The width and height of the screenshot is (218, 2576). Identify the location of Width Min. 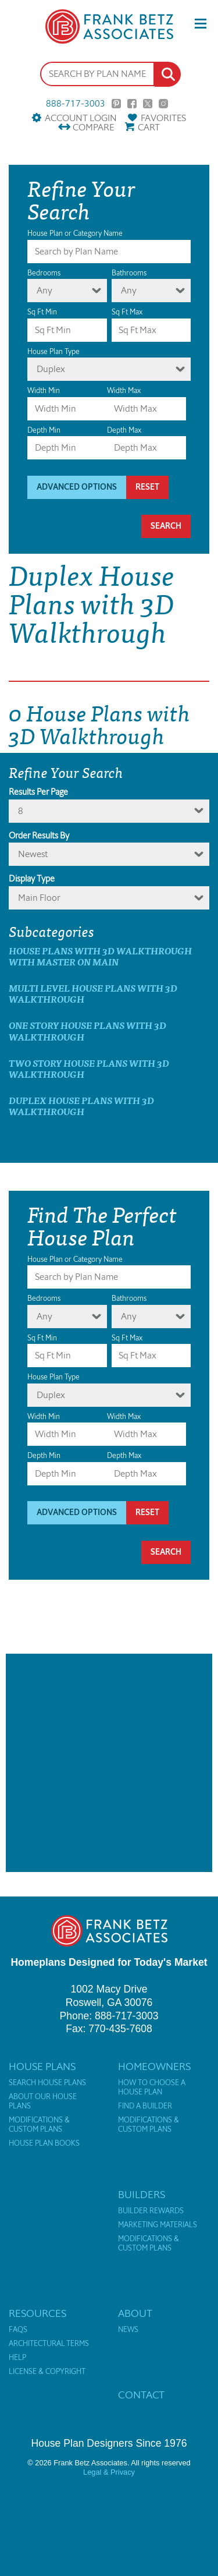
(43, 390).